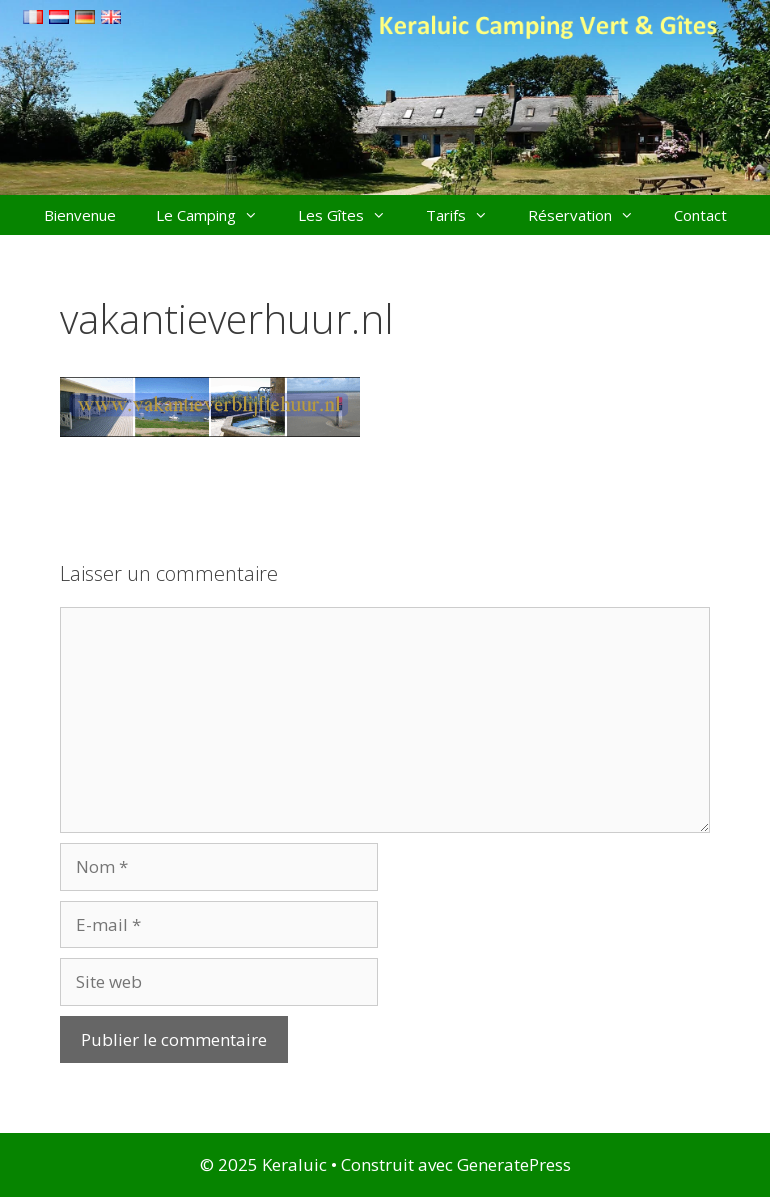  I want to click on Bienvenue, so click(80, 215).